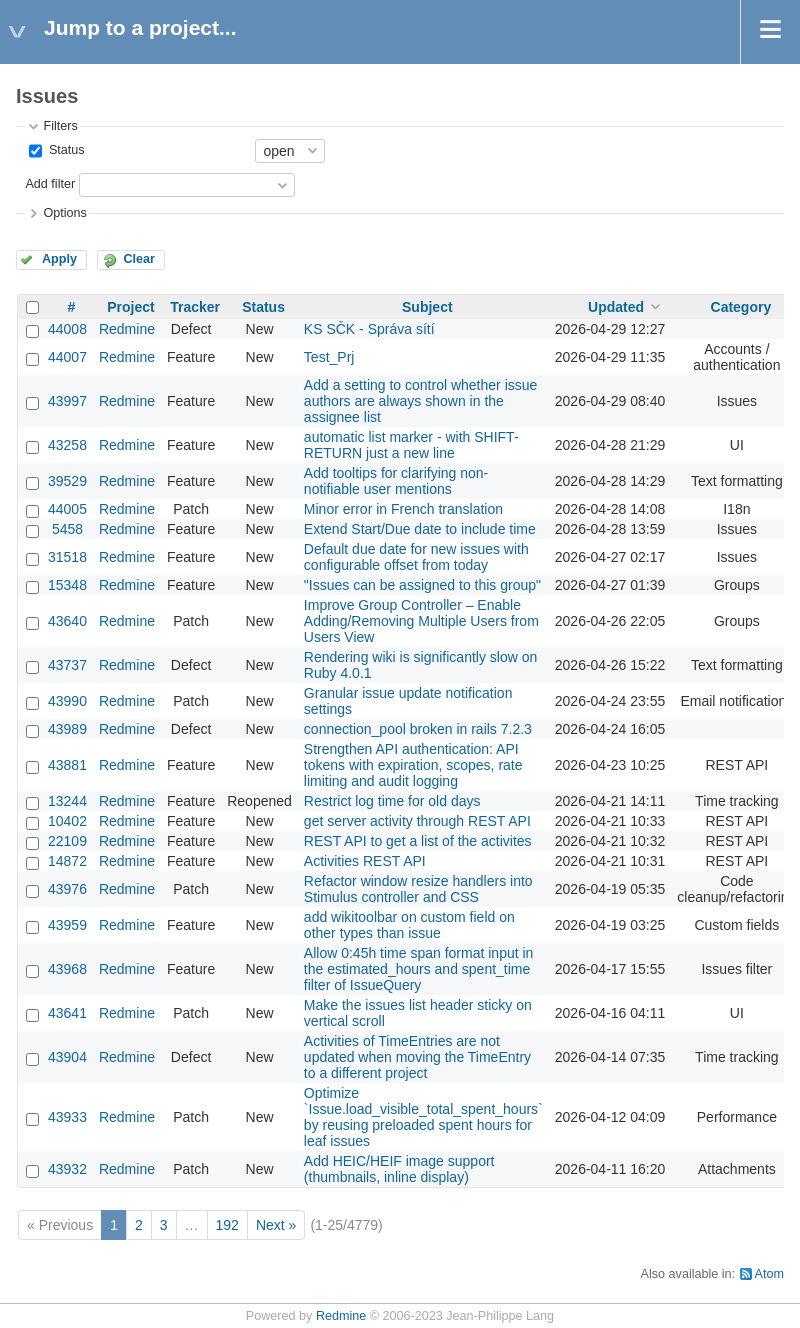 Image resolution: width=800 pixels, height=1328 pixels. What do you see at coordinates (67, 1169) in the screenshot?
I see `43932` at bounding box center [67, 1169].